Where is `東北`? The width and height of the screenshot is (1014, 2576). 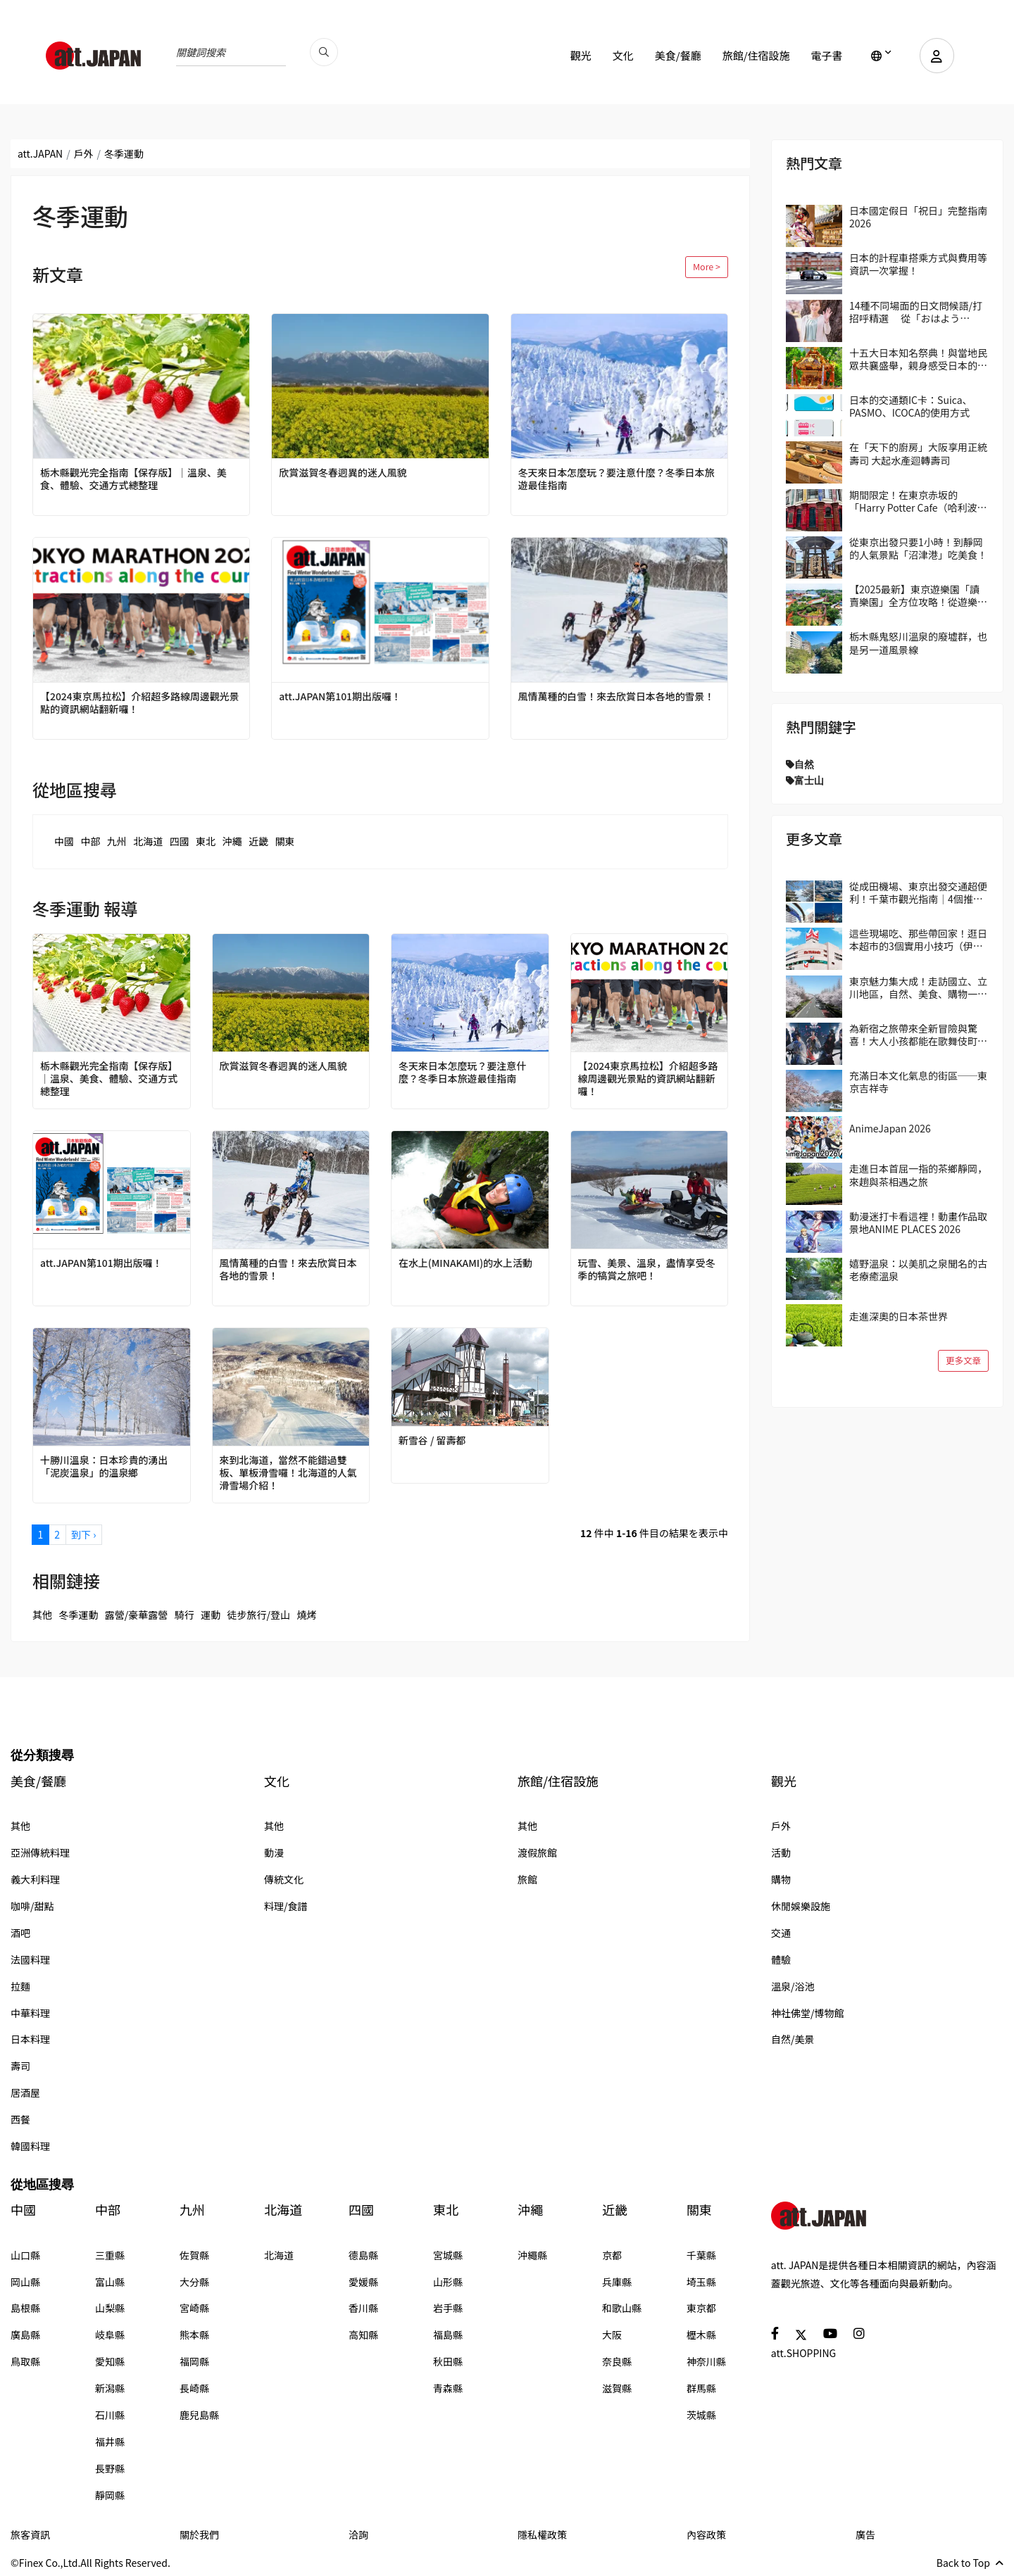
東北 is located at coordinates (205, 841).